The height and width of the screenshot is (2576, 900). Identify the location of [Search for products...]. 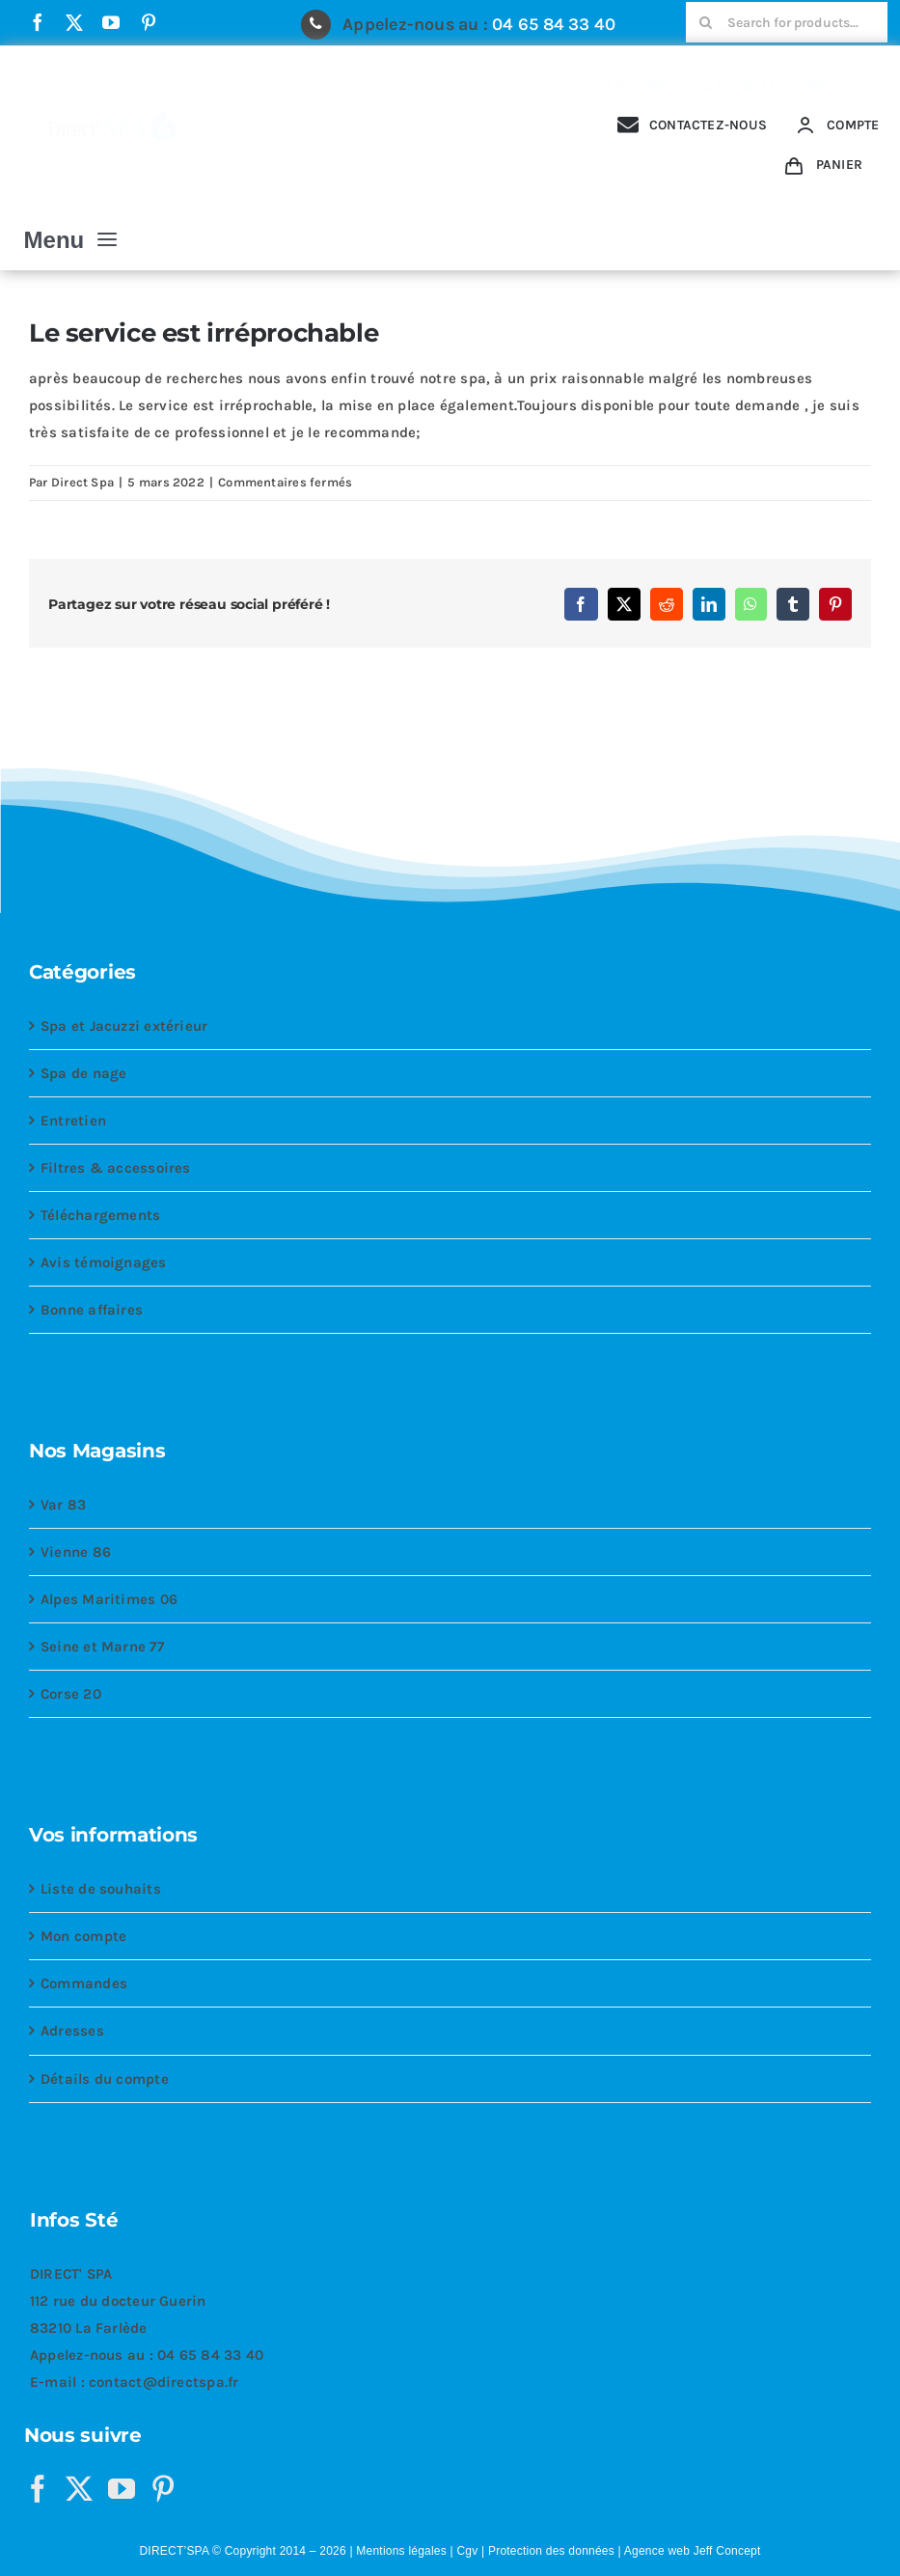
(787, 22).